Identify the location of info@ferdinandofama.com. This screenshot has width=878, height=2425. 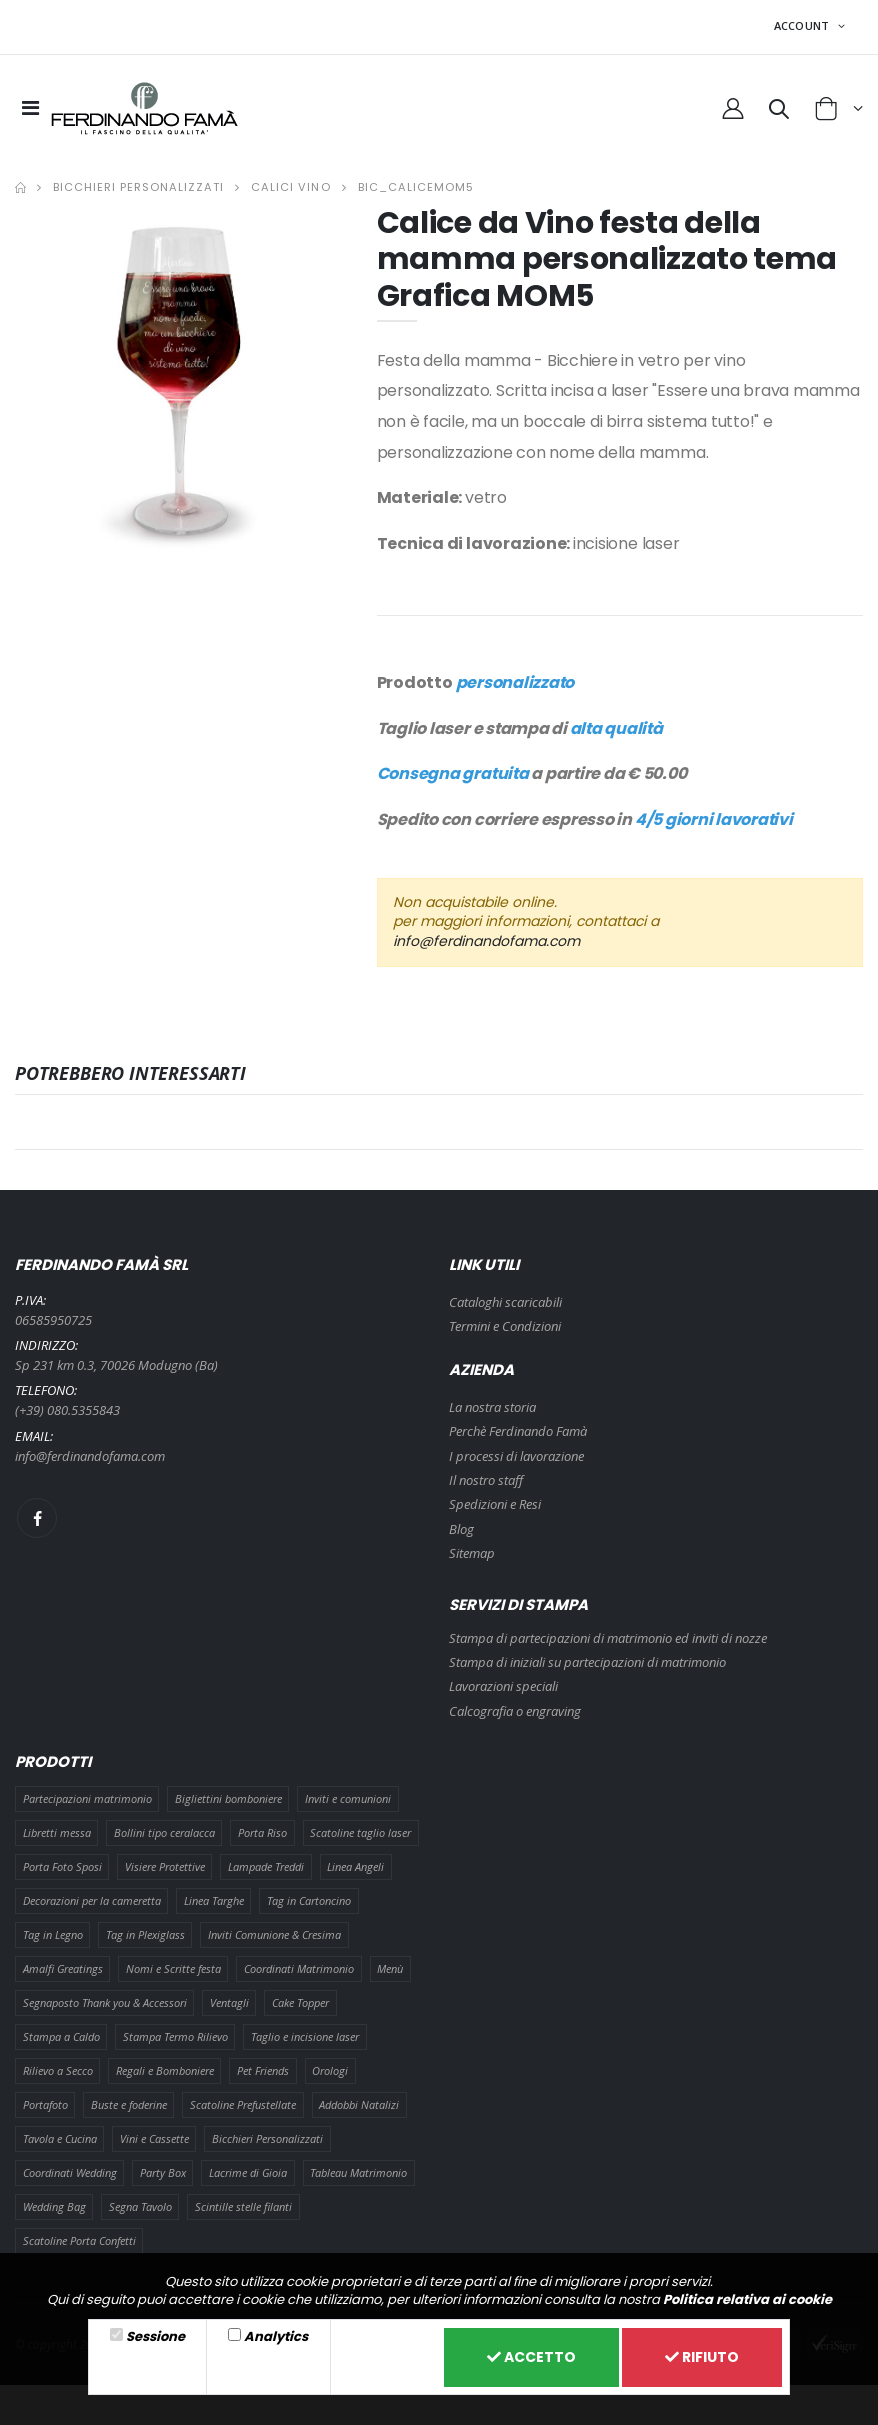
(486, 941).